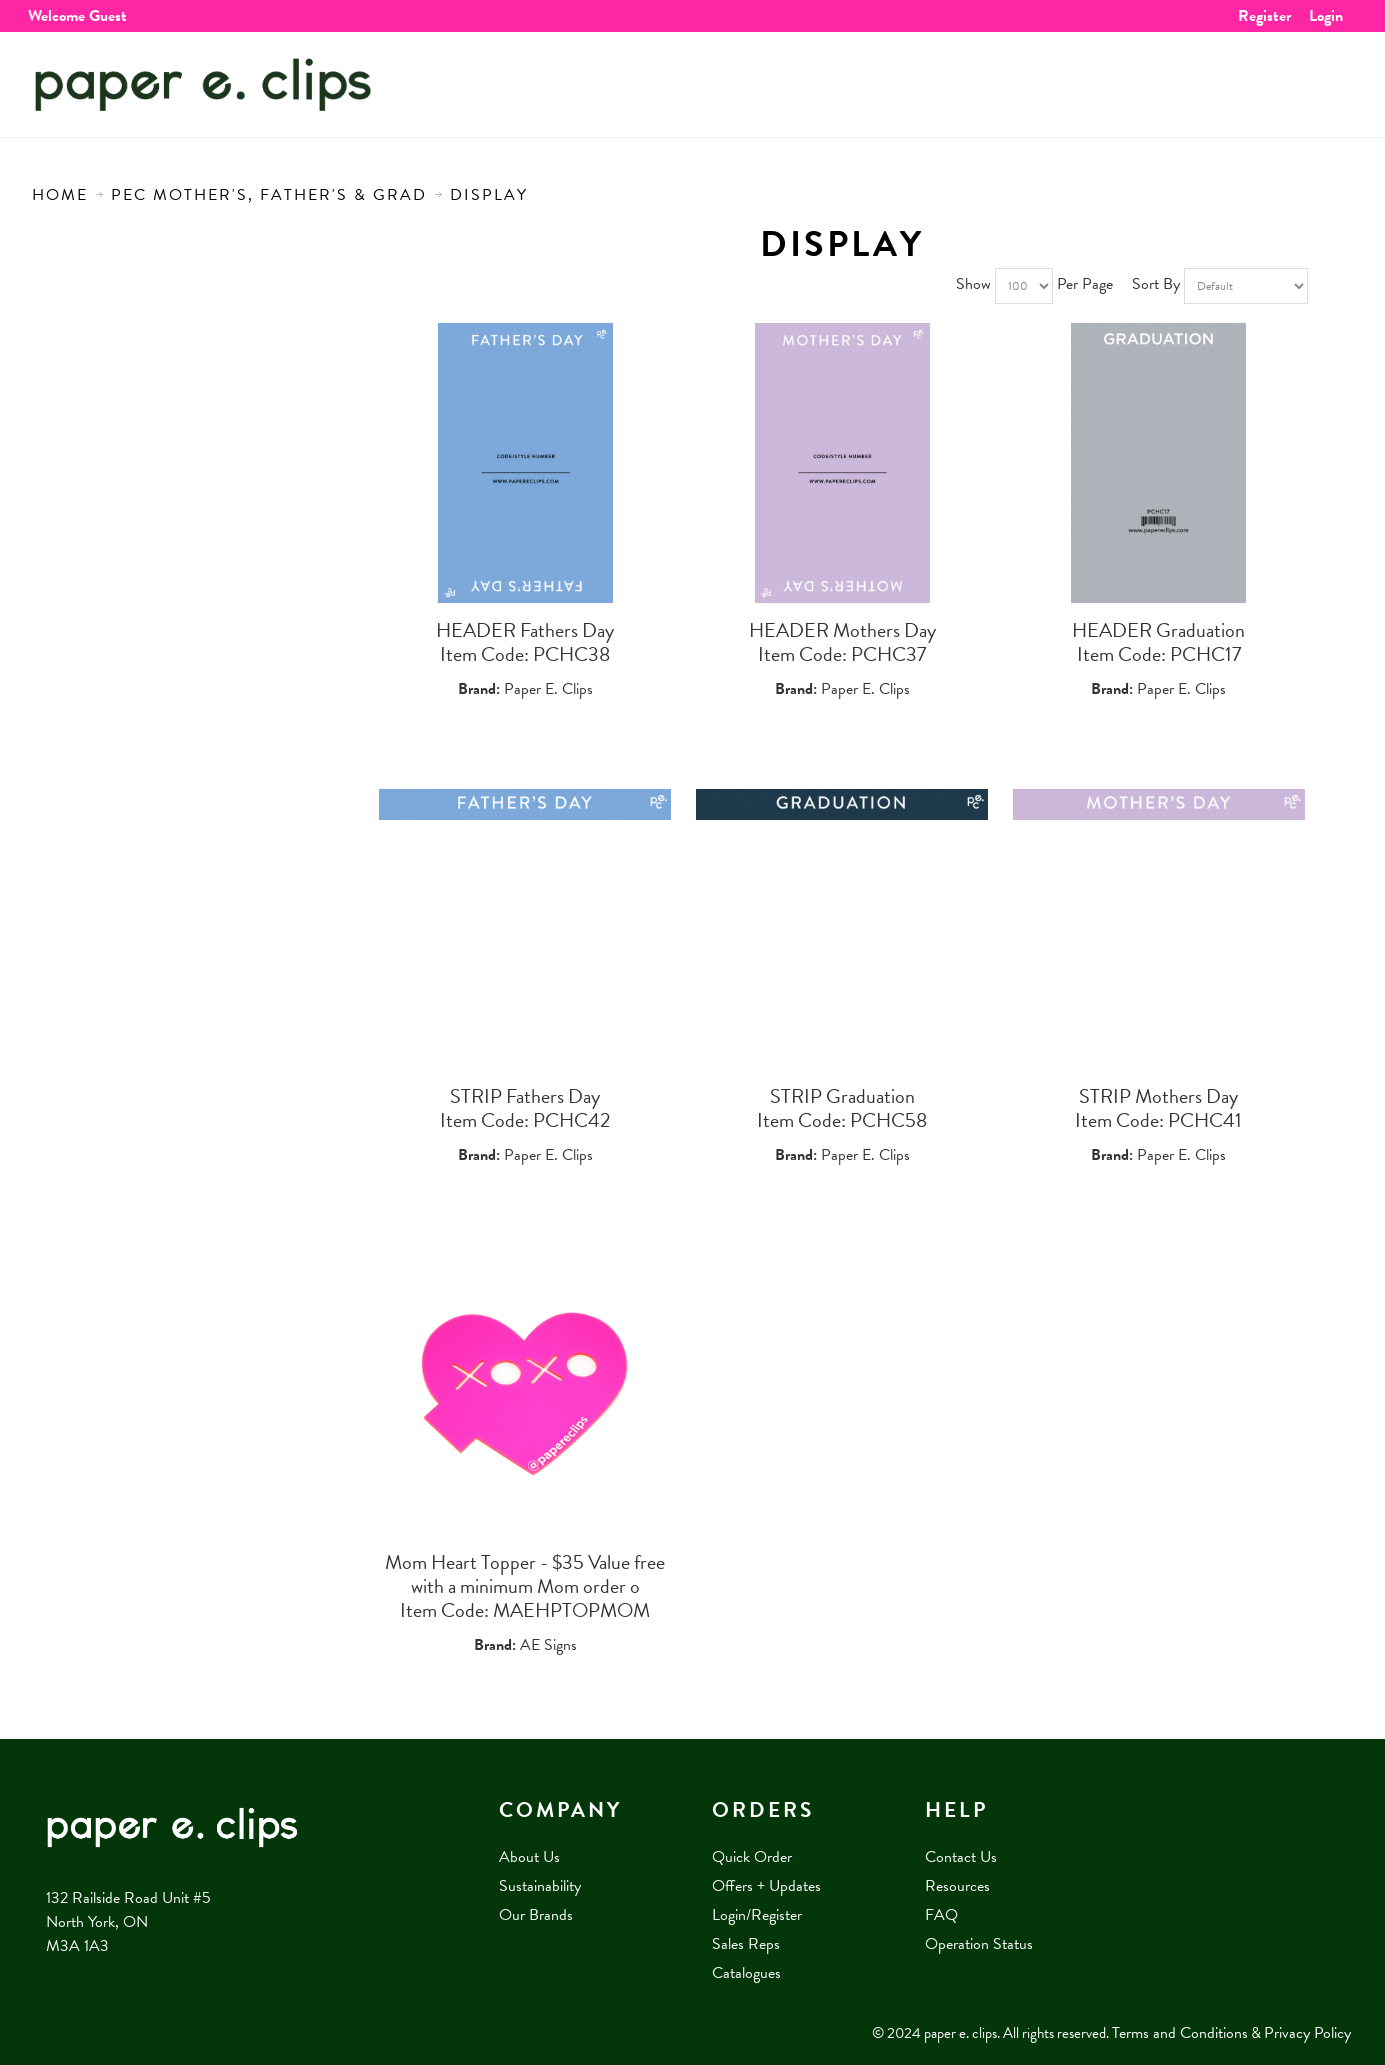 The image size is (1385, 2065). I want to click on Login, so click(1326, 16).